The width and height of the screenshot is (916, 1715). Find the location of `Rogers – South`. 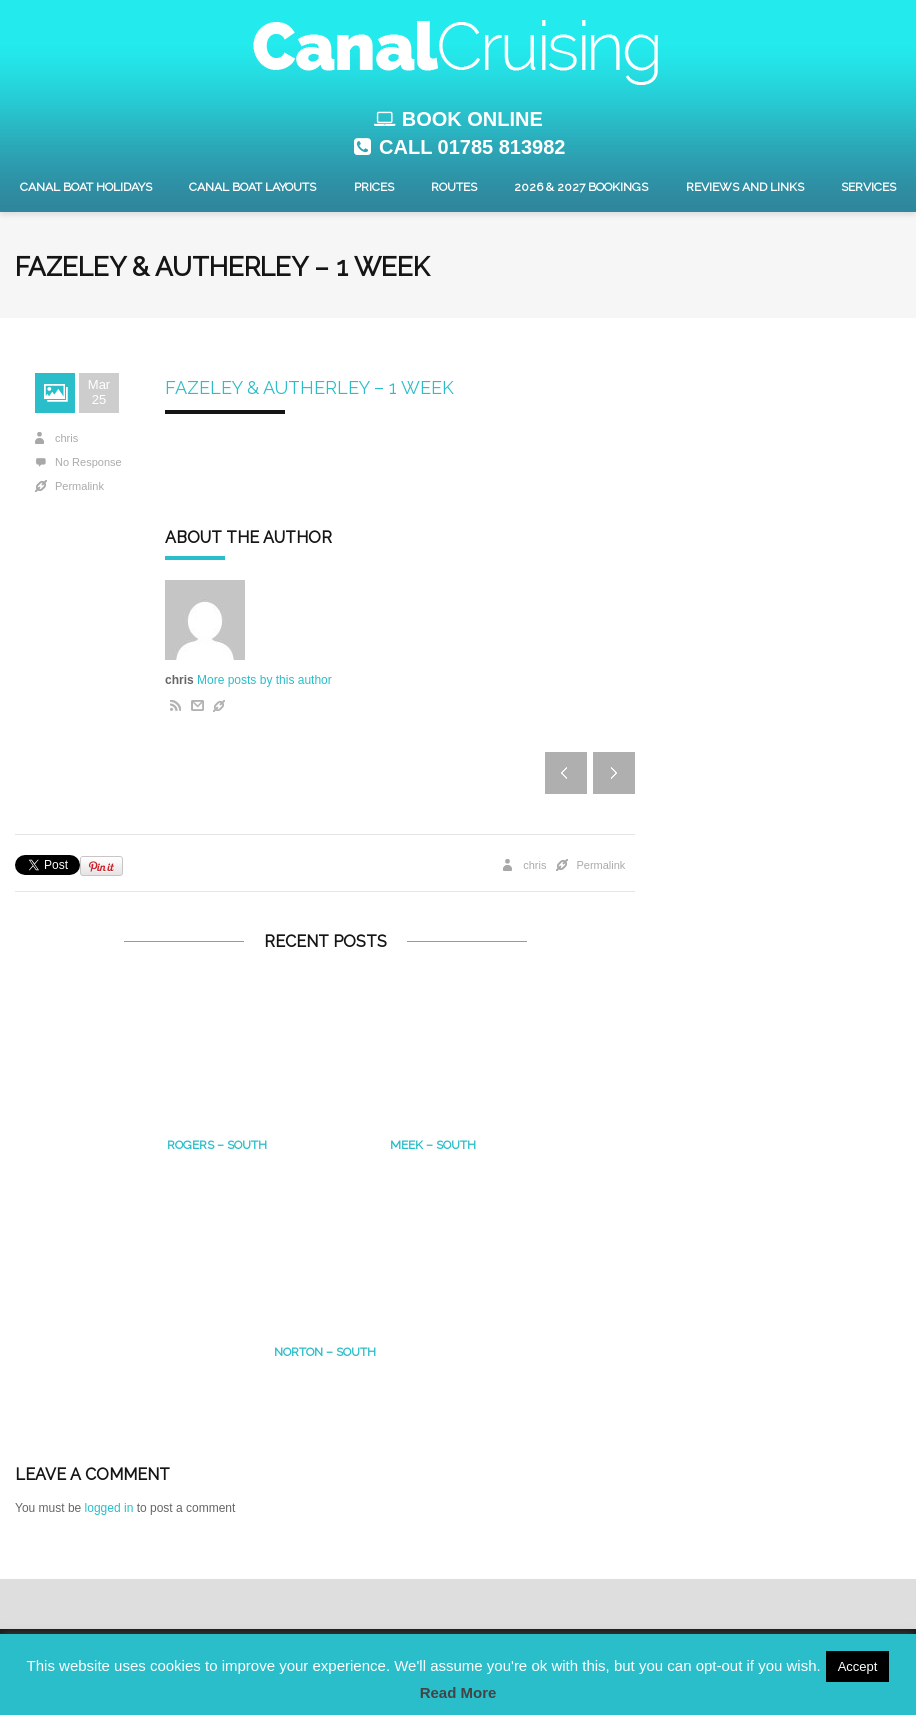

Rogers – South is located at coordinates (217, 1145).